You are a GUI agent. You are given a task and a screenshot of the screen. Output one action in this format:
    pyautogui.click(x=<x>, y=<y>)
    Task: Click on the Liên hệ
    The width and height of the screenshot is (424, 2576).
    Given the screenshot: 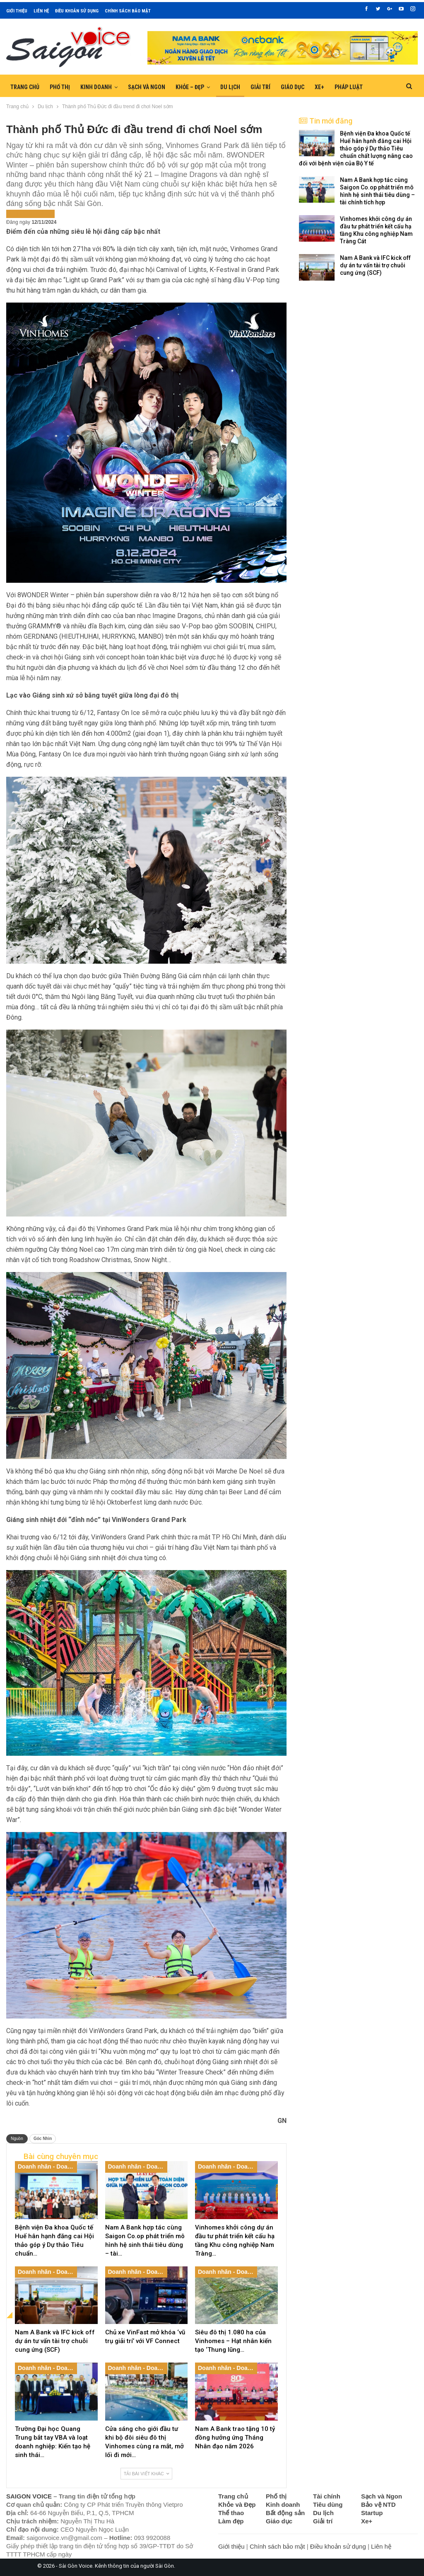 What is the action you would take?
    pyautogui.click(x=41, y=11)
    